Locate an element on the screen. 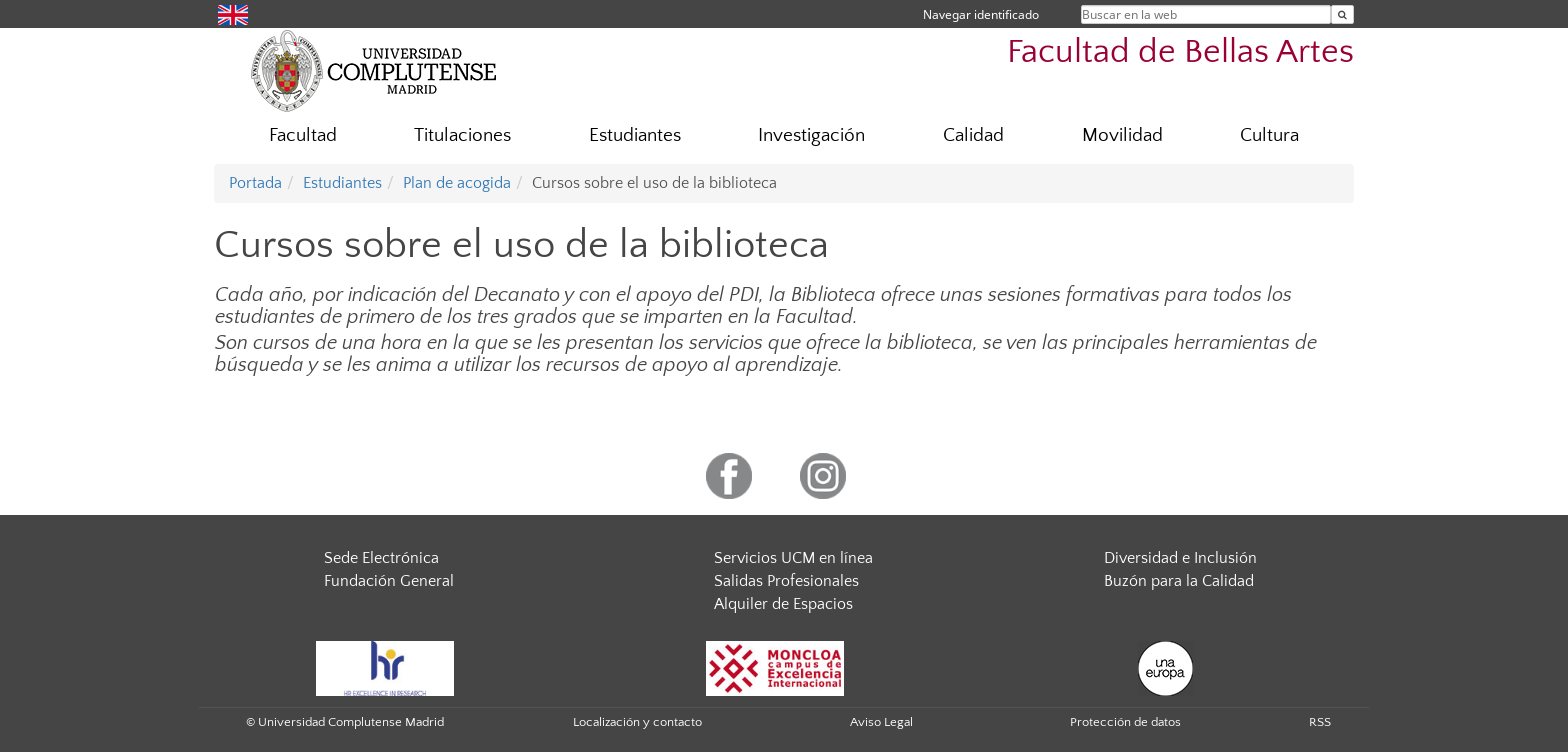 The height and width of the screenshot is (752, 1568). Calidad is located at coordinates (973, 135).